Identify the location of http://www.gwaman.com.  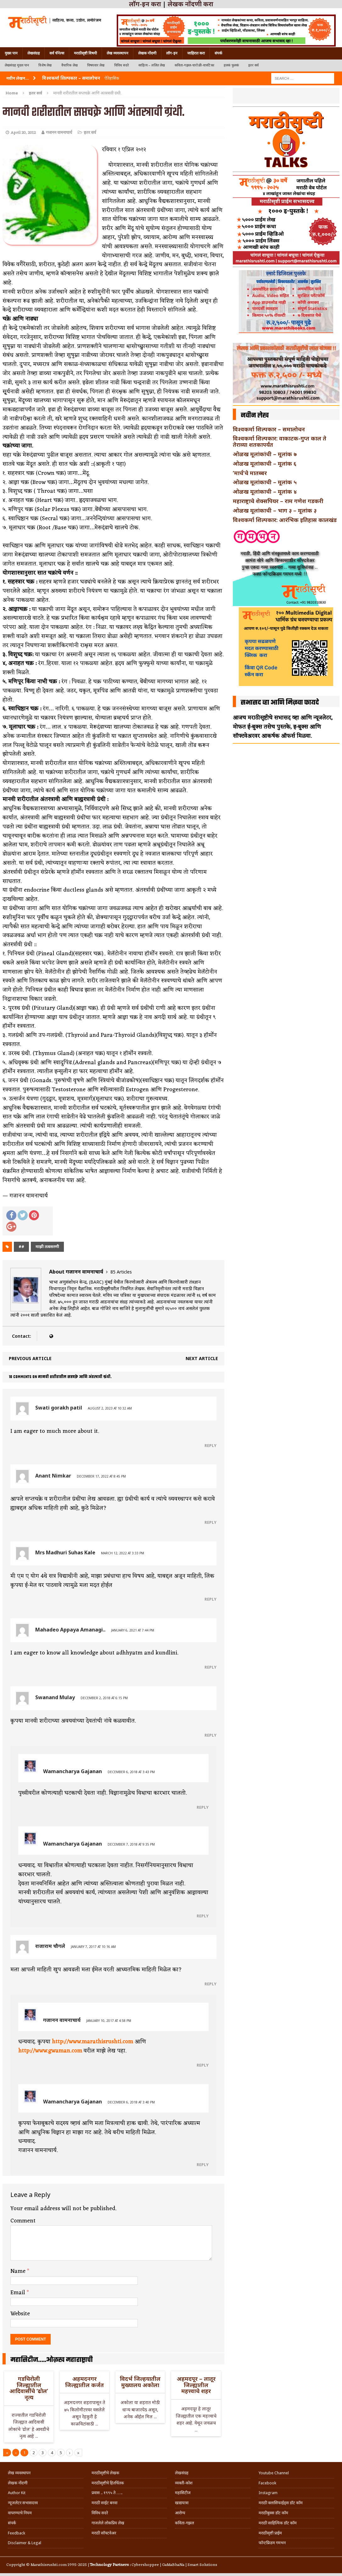
(50, 2051).